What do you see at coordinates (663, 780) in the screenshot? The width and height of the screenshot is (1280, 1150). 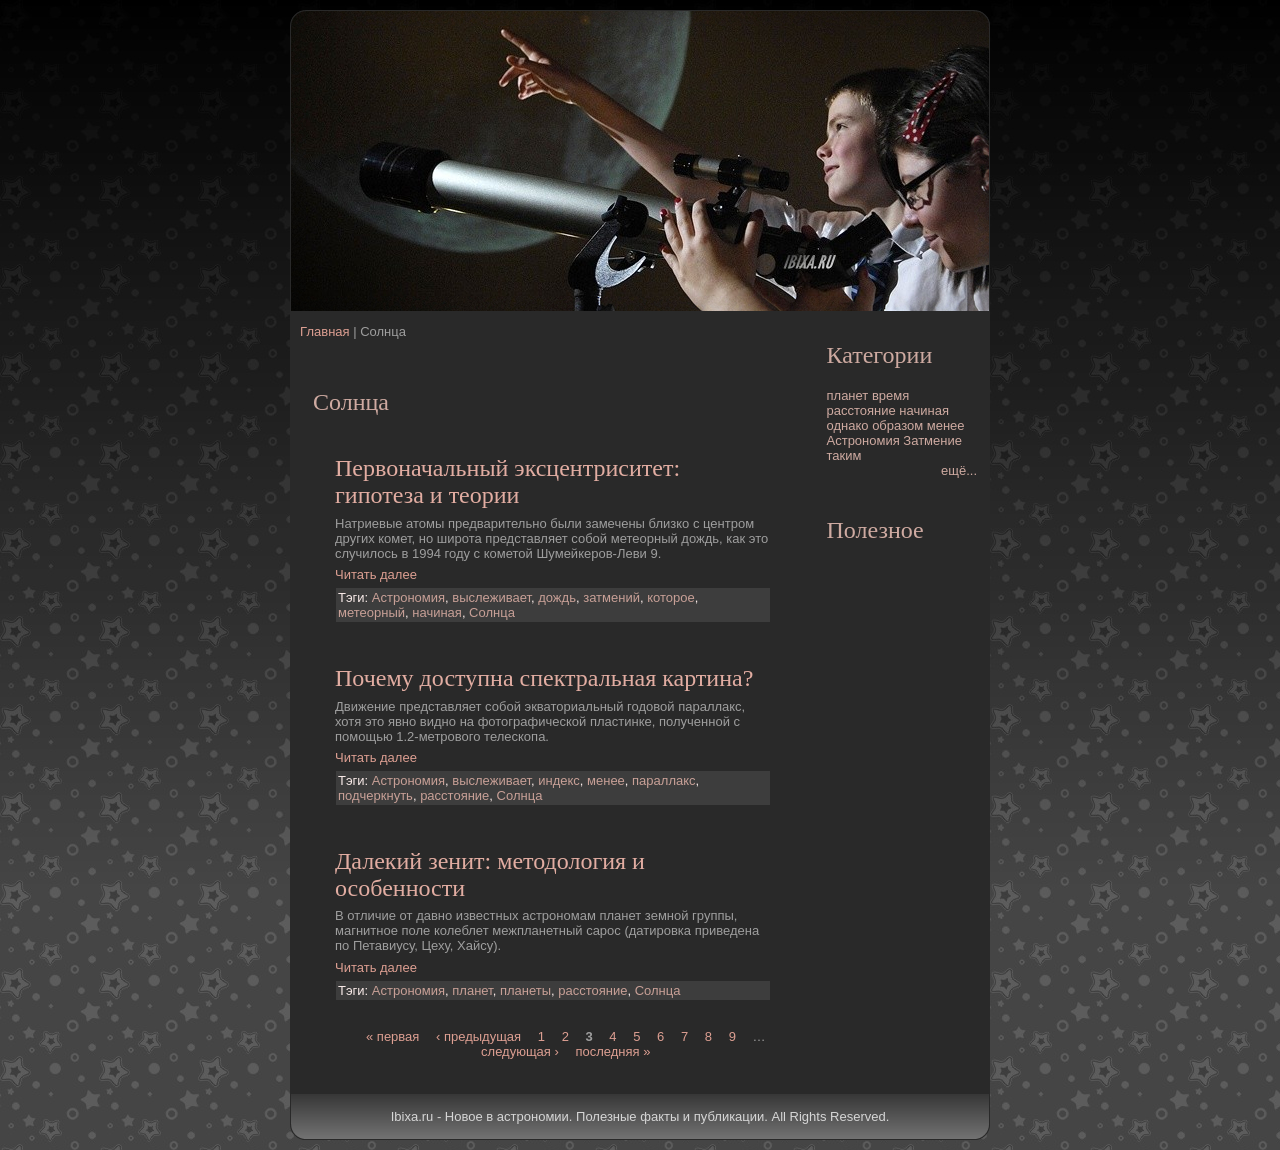 I see `параллакс` at bounding box center [663, 780].